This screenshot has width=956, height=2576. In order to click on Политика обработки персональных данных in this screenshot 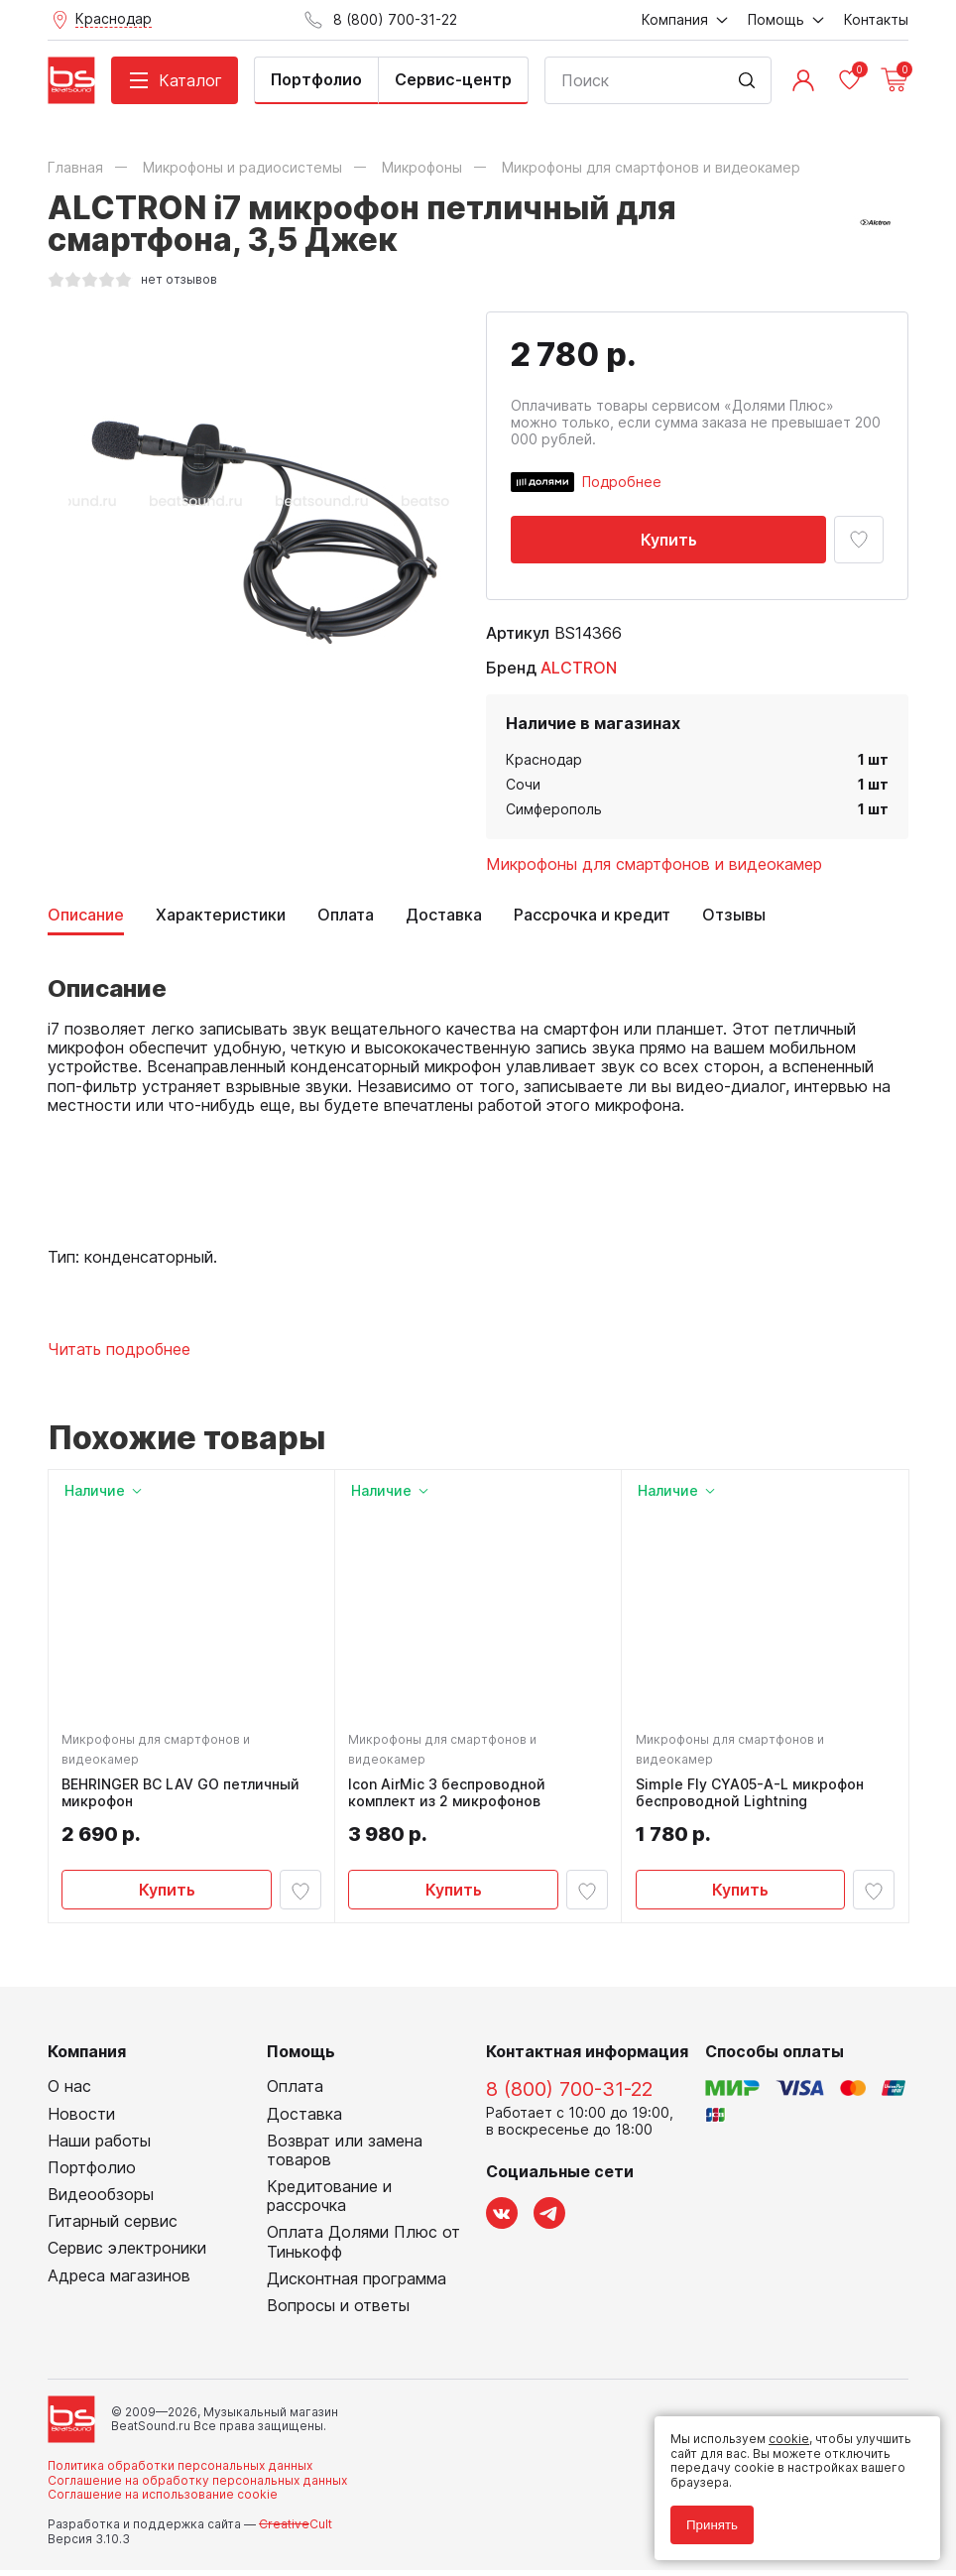, I will do `click(180, 2471)`.